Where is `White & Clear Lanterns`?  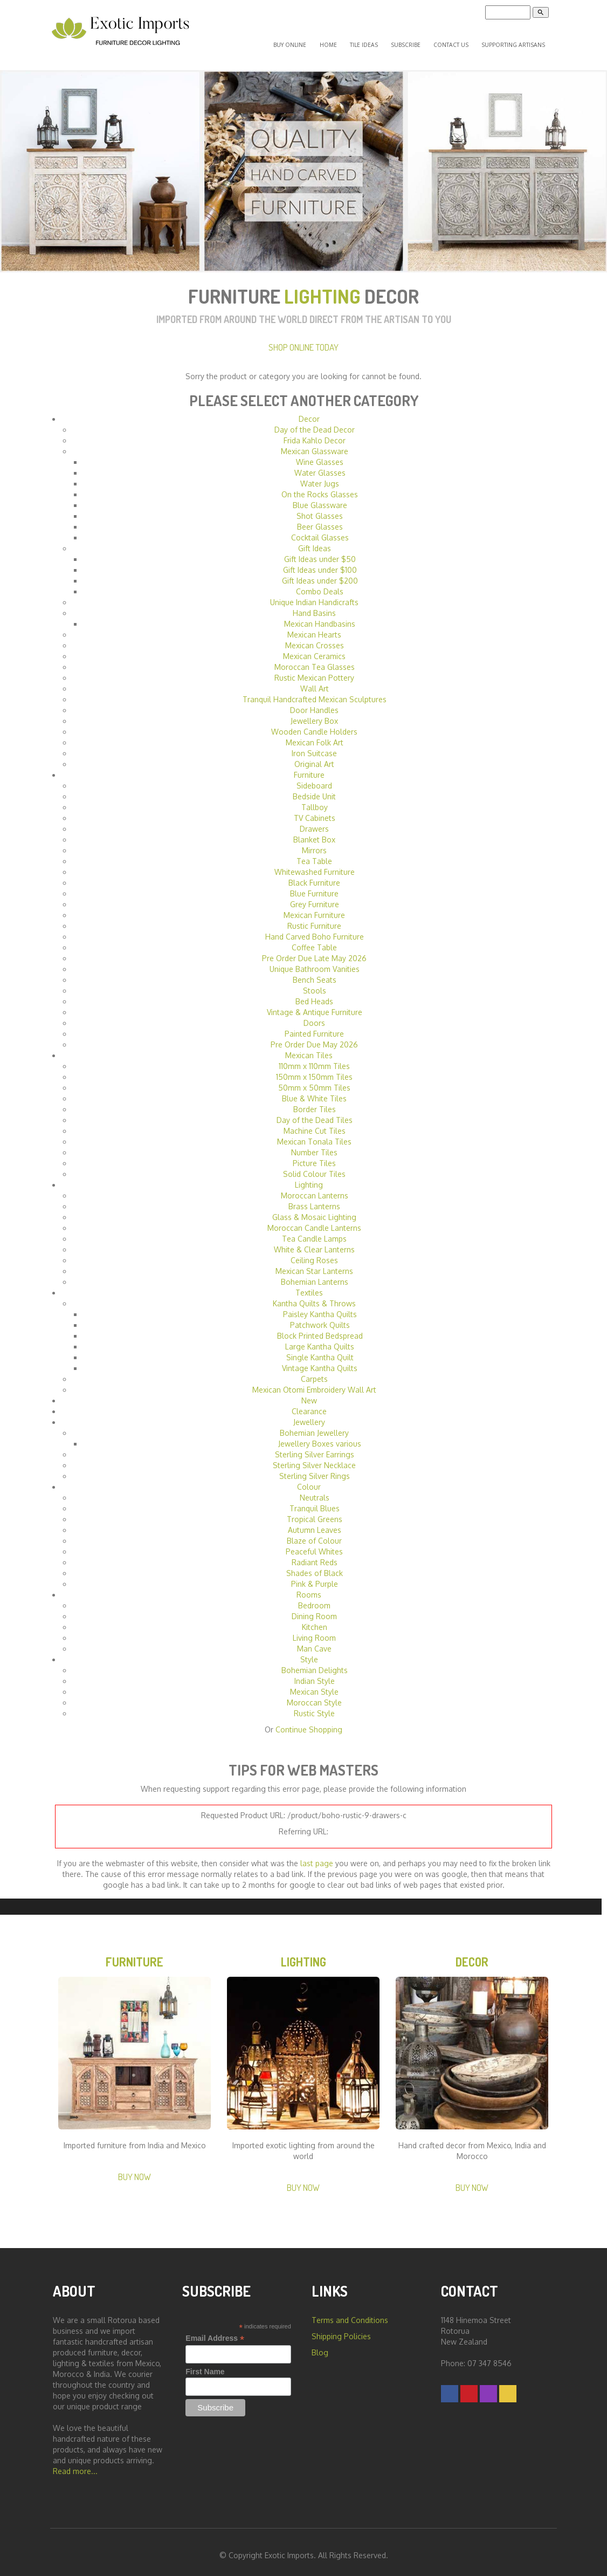 White & Clear Lanterns is located at coordinates (314, 1241).